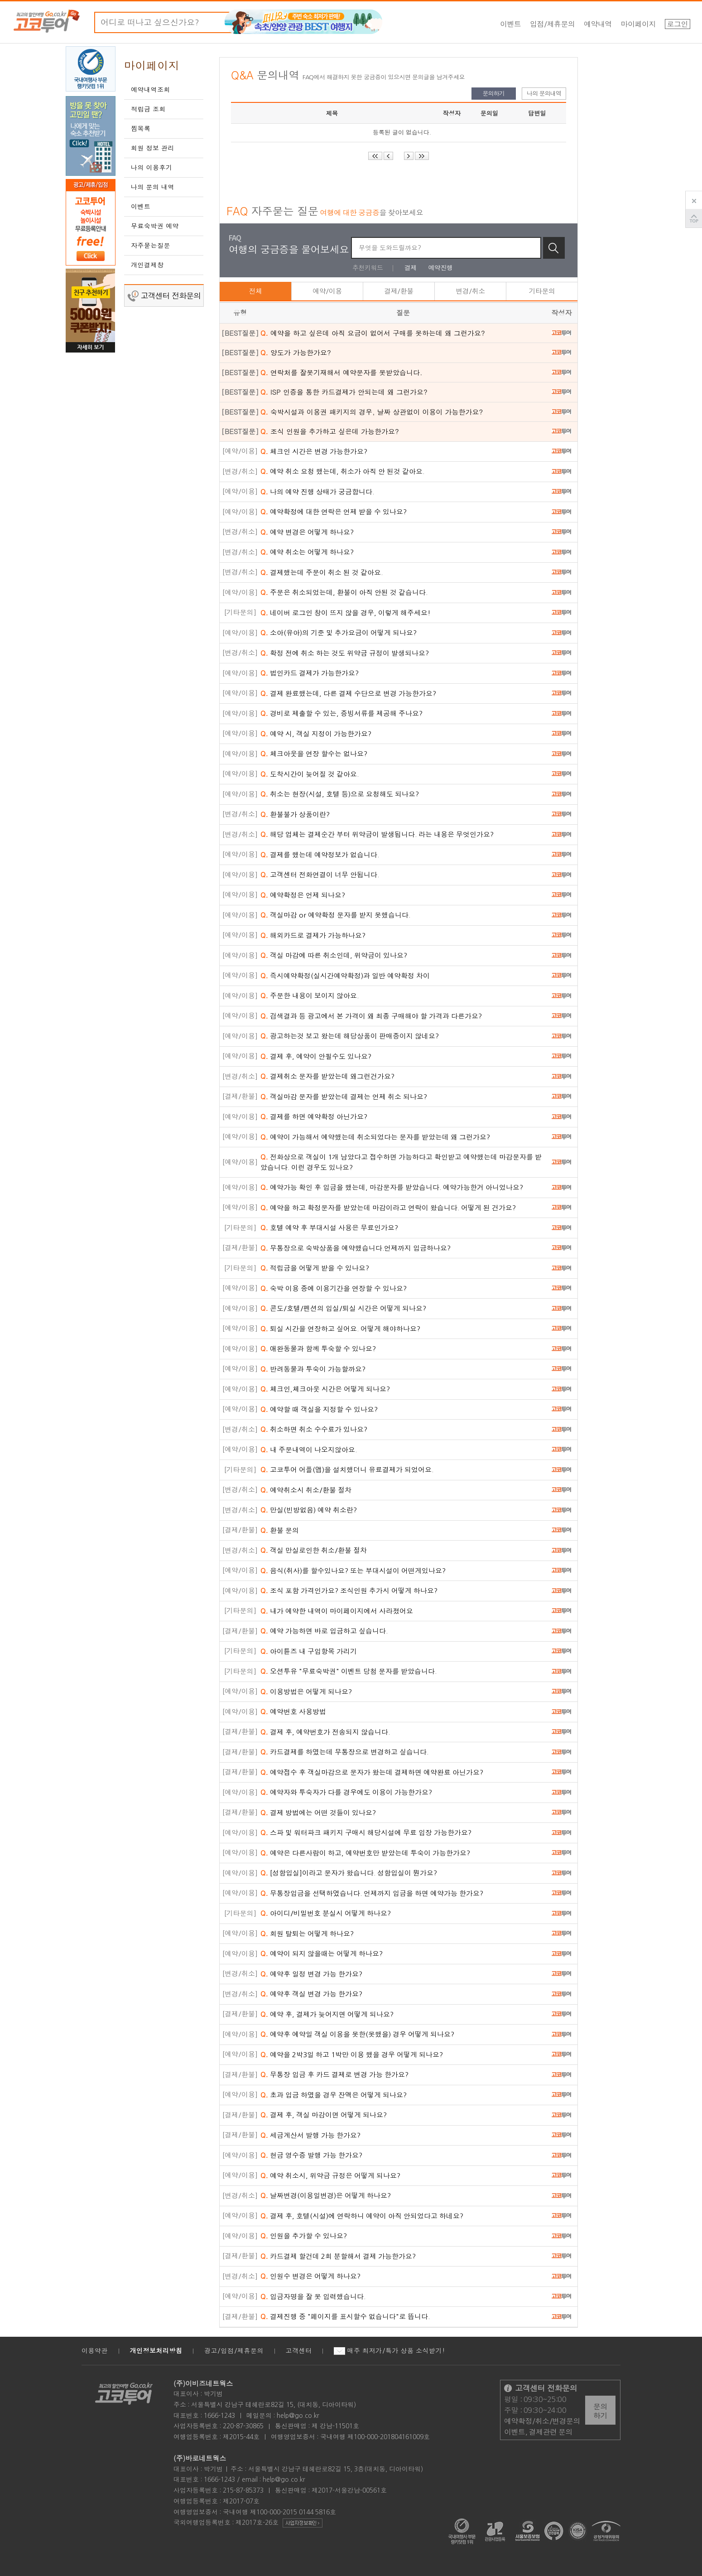 The width and height of the screenshot is (702, 2576). Describe the element at coordinates (319, 874) in the screenshot. I see `고객센터 전화연결이 너무 안됩니다.` at that location.